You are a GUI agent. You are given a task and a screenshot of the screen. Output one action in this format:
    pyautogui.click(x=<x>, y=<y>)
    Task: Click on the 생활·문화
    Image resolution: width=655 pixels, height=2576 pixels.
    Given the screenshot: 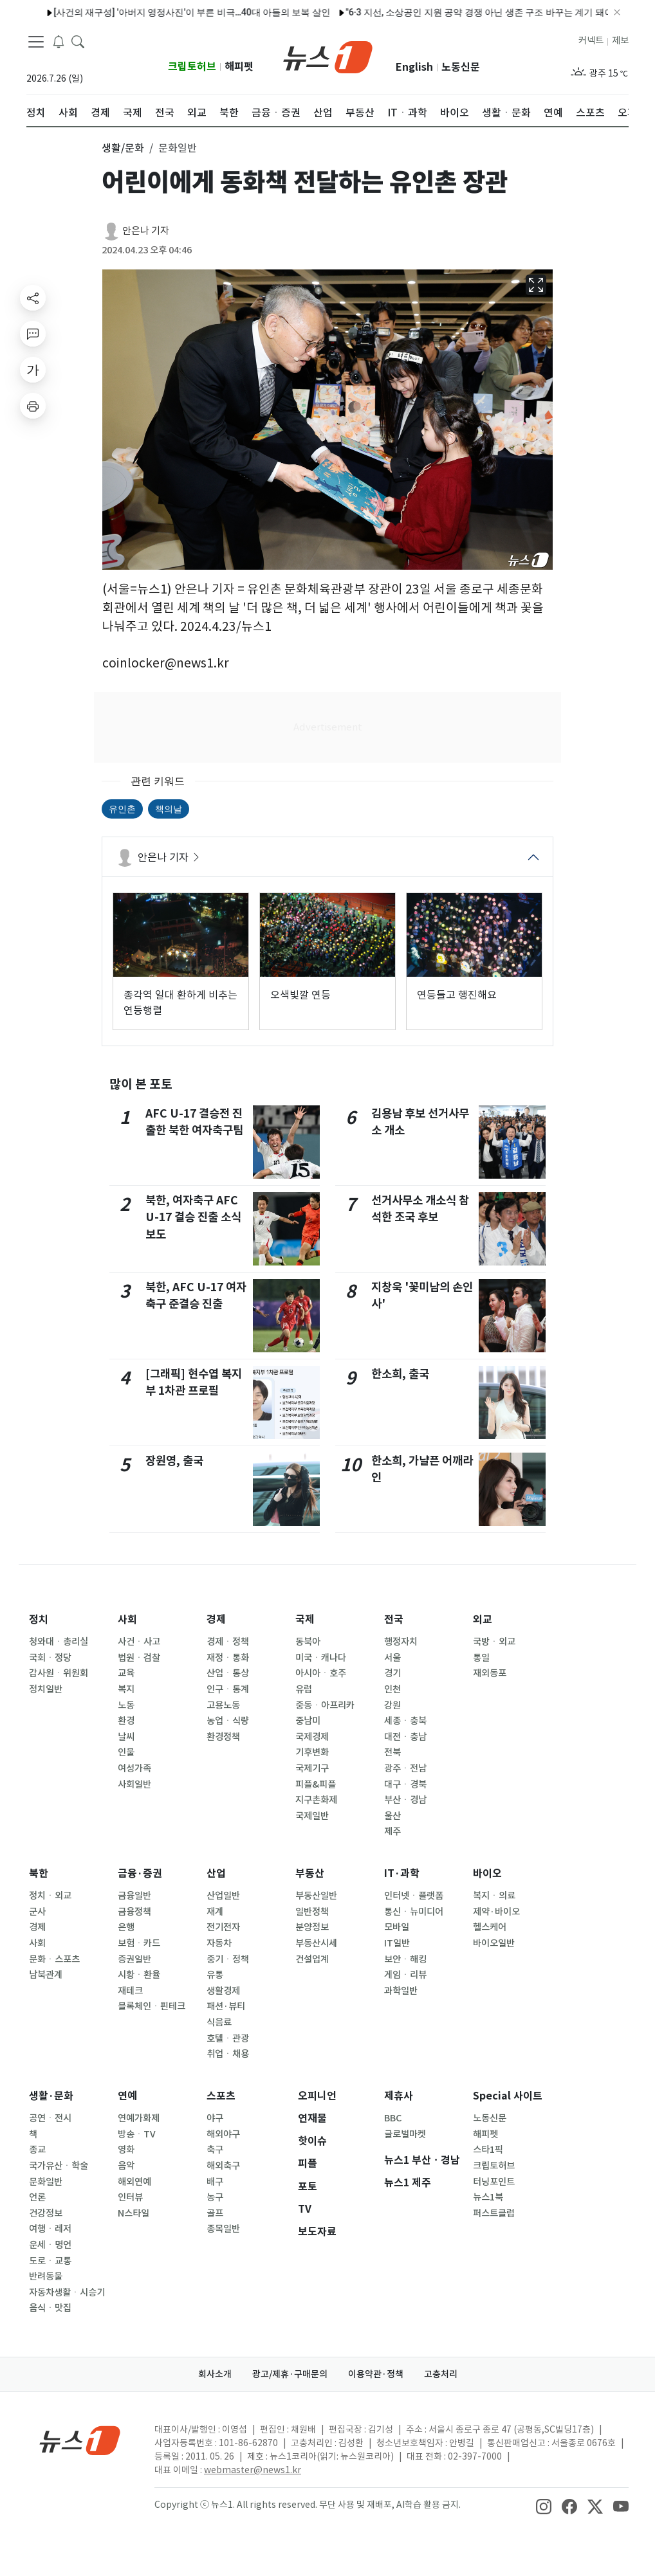 What is the action you would take?
    pyautogui.click(x=51, y=2096)
    